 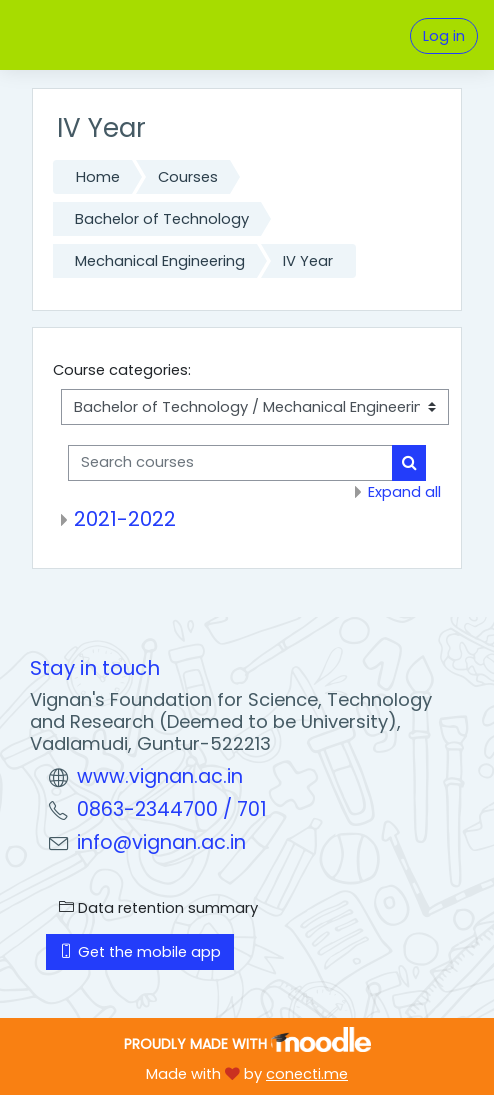 What do you see at coordinates (160, 776) in the screenshot?
I see `www.vignan.ac.in` at bounding box center [160, 776].